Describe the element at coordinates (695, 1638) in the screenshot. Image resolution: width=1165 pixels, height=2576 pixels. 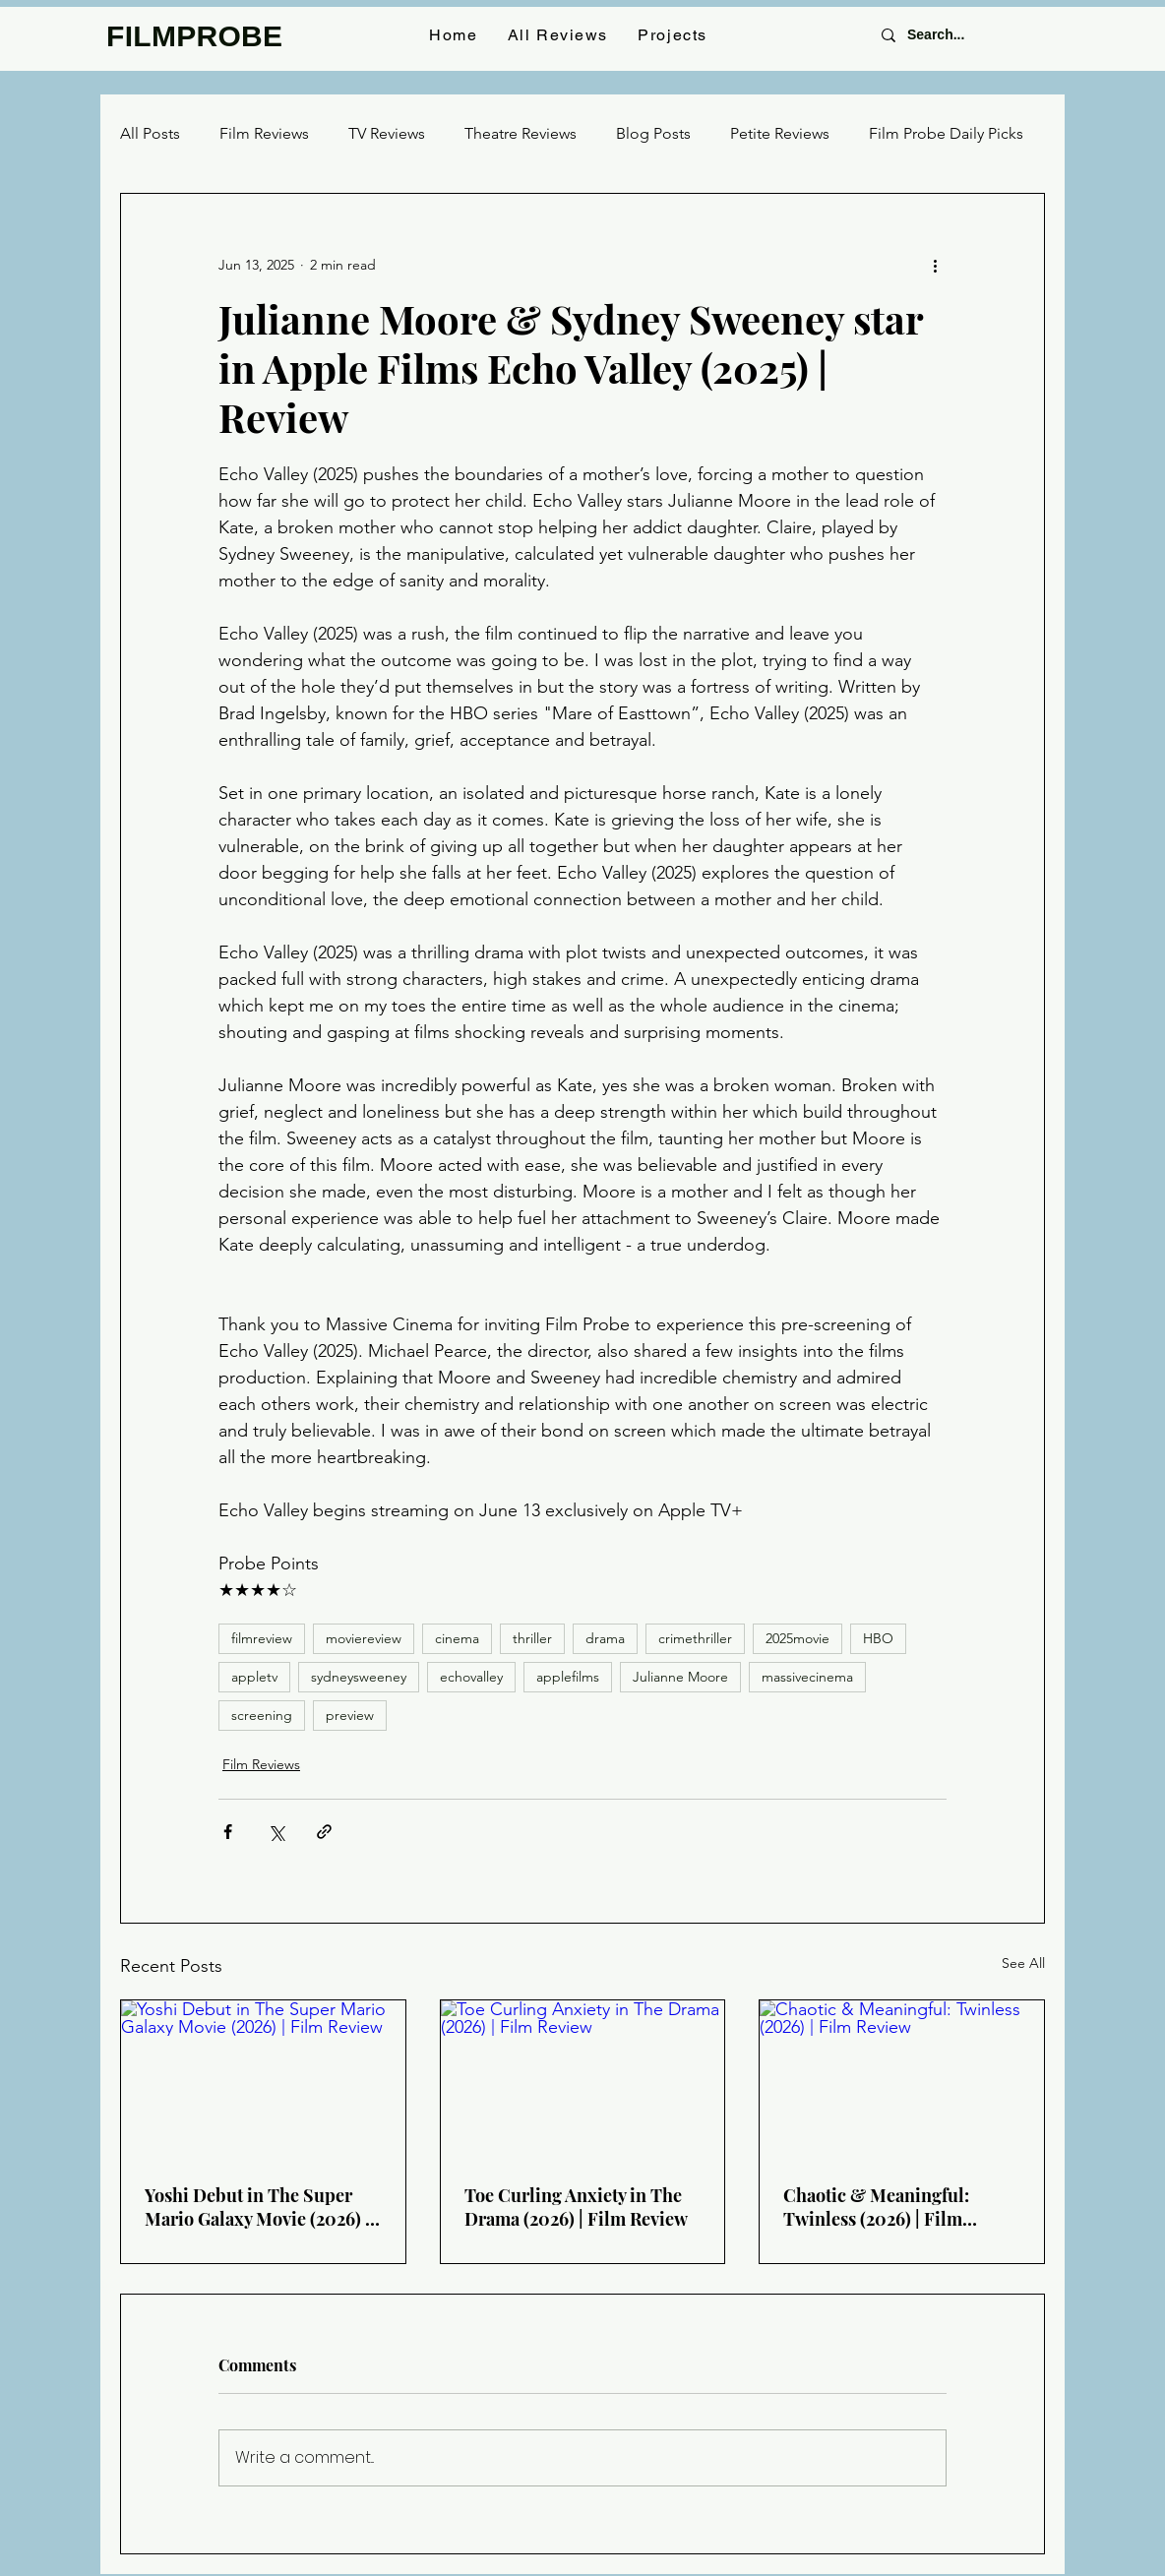
I see `crimethriller` at that location.